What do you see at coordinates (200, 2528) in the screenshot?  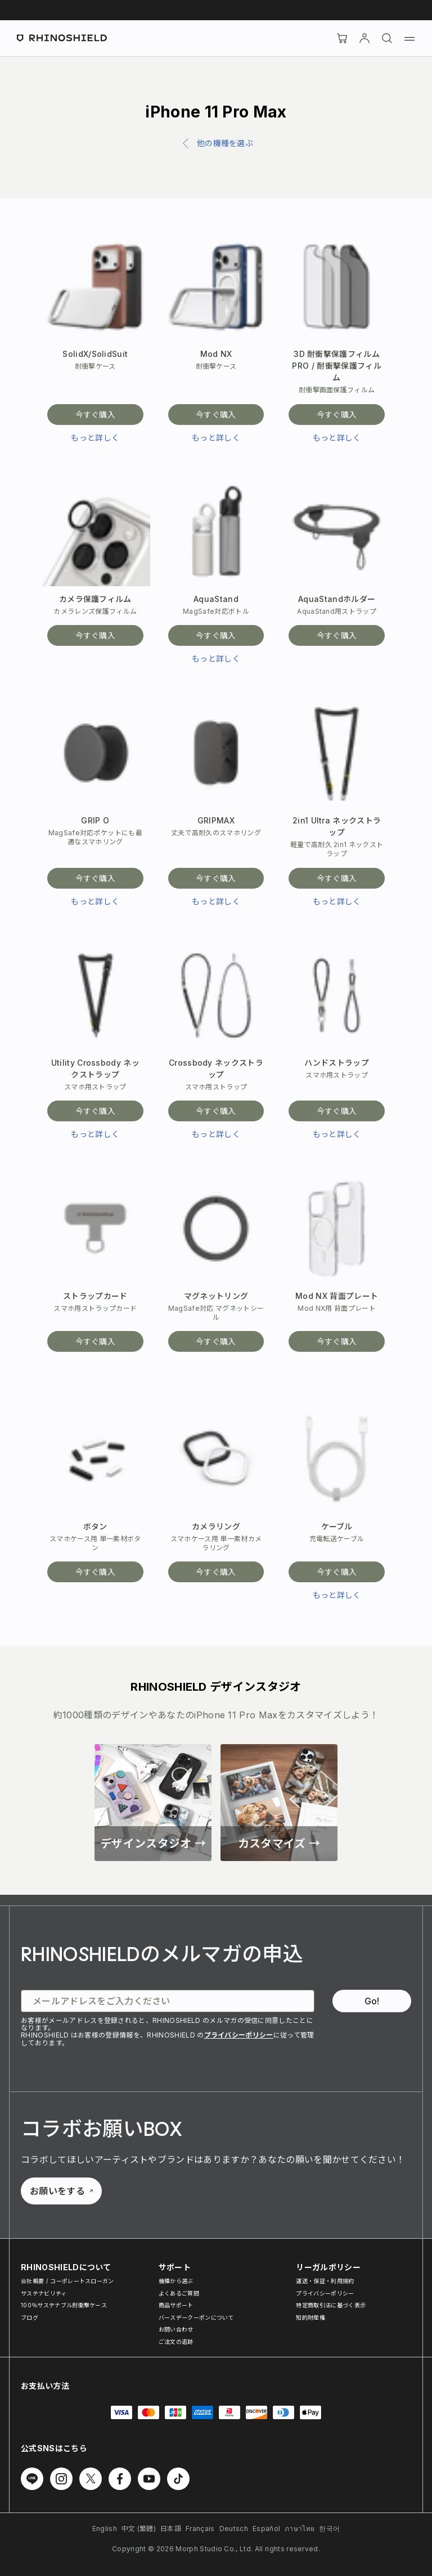 I see `Français` at bounding box center [200, 2528].